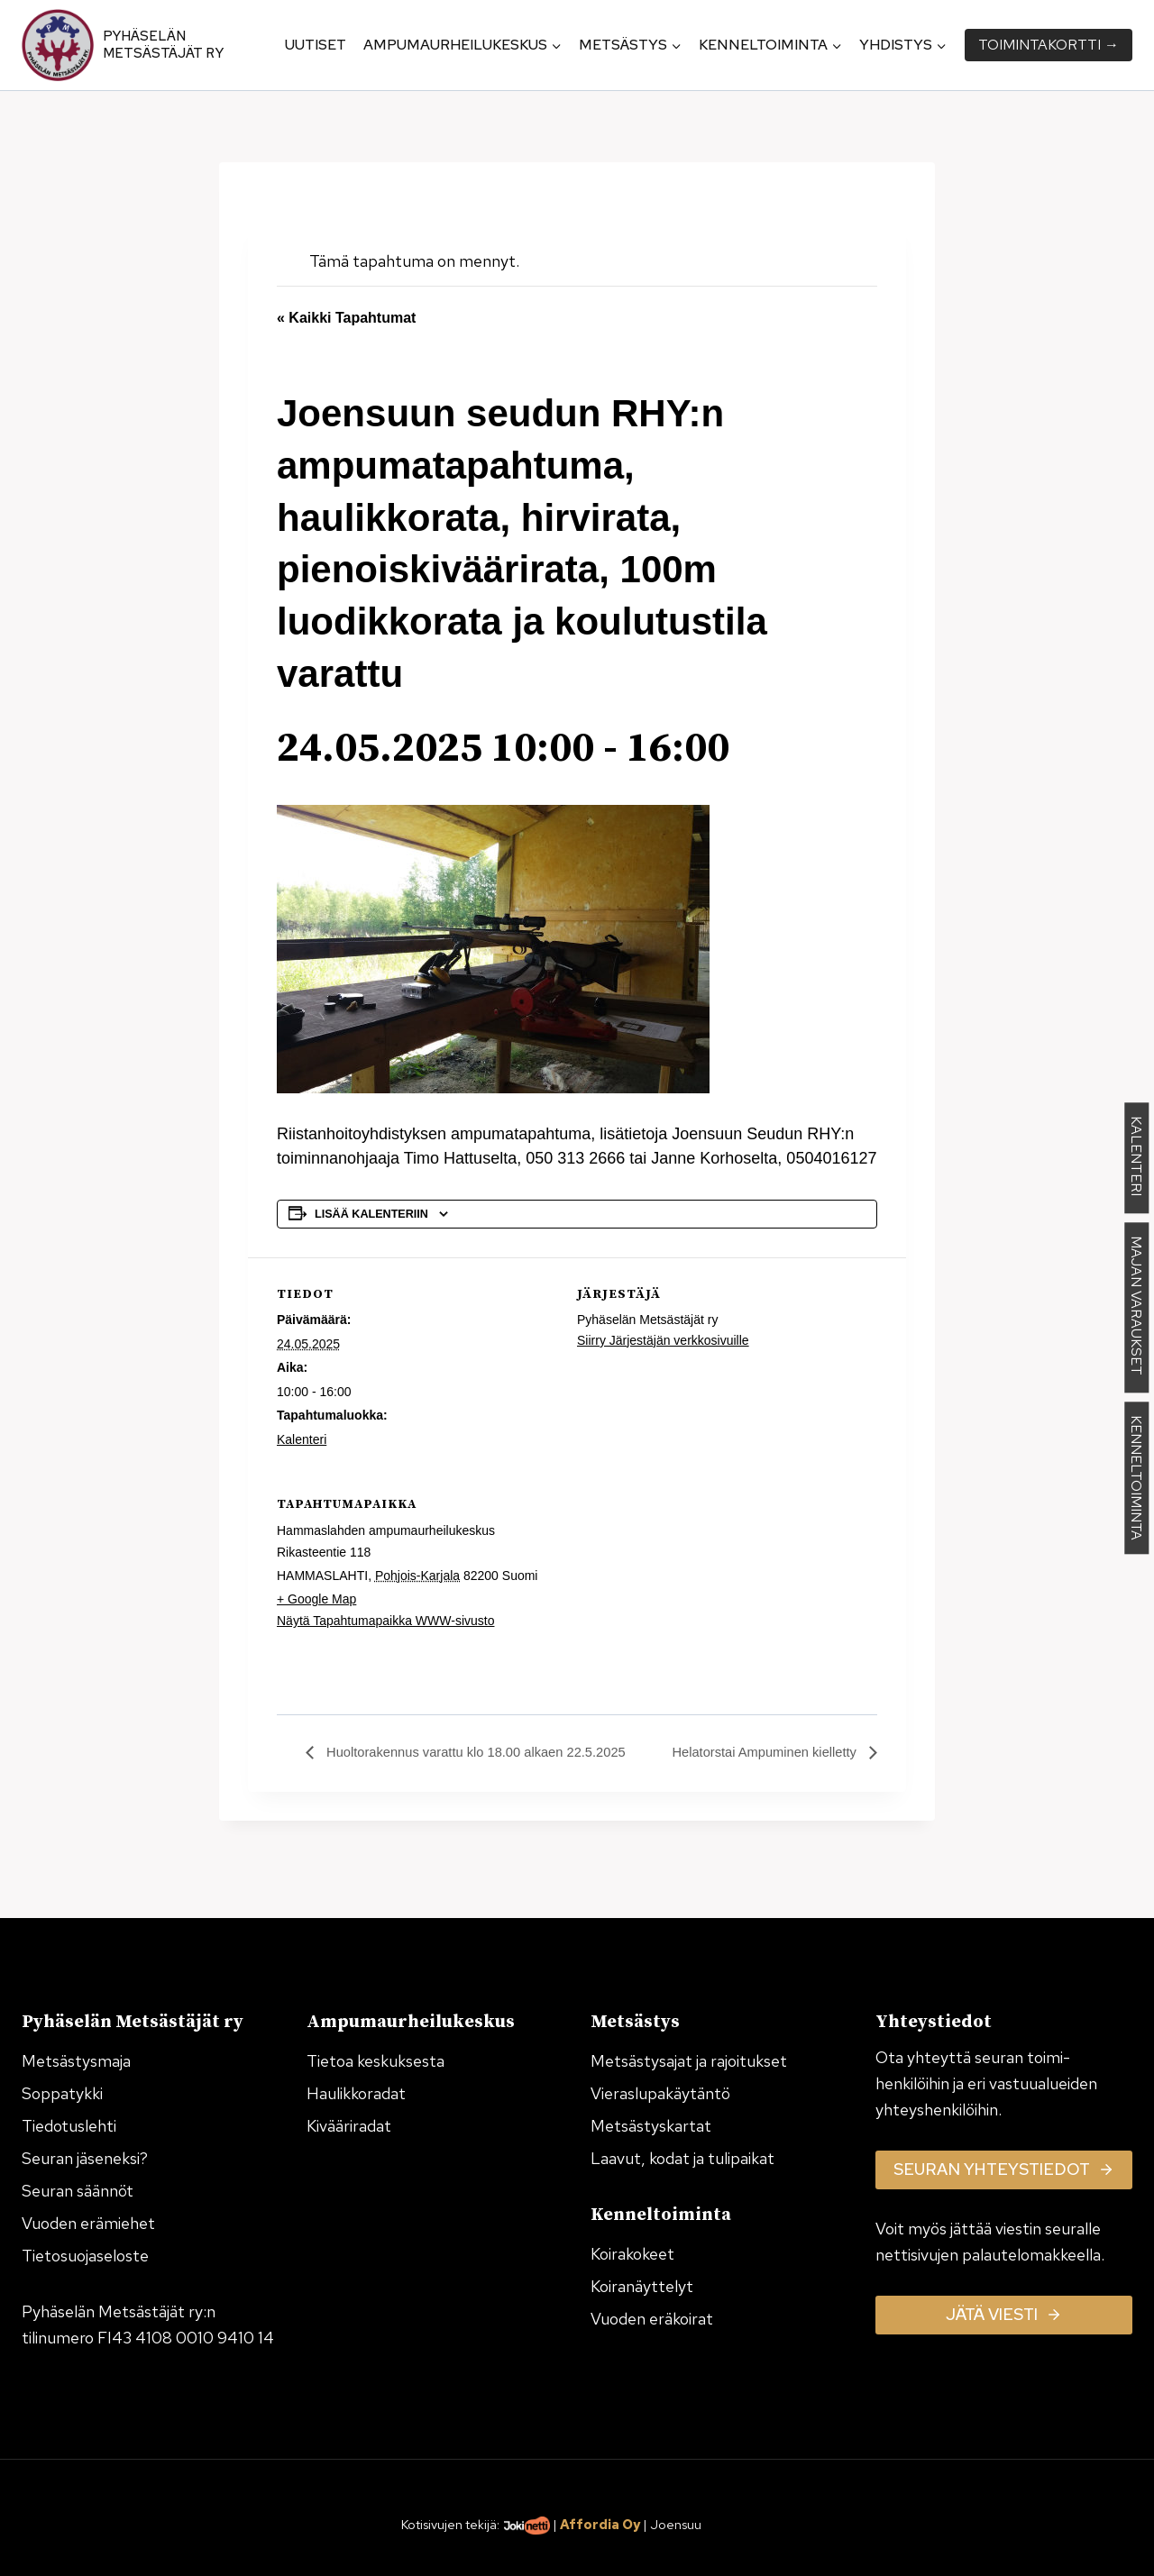 This screenshot has height=2576, width=1154. What do you see at coordinates (85, 2255) in the screenshot?
I see `Tietosuojaseloste` at bounding box center [85, 2255].